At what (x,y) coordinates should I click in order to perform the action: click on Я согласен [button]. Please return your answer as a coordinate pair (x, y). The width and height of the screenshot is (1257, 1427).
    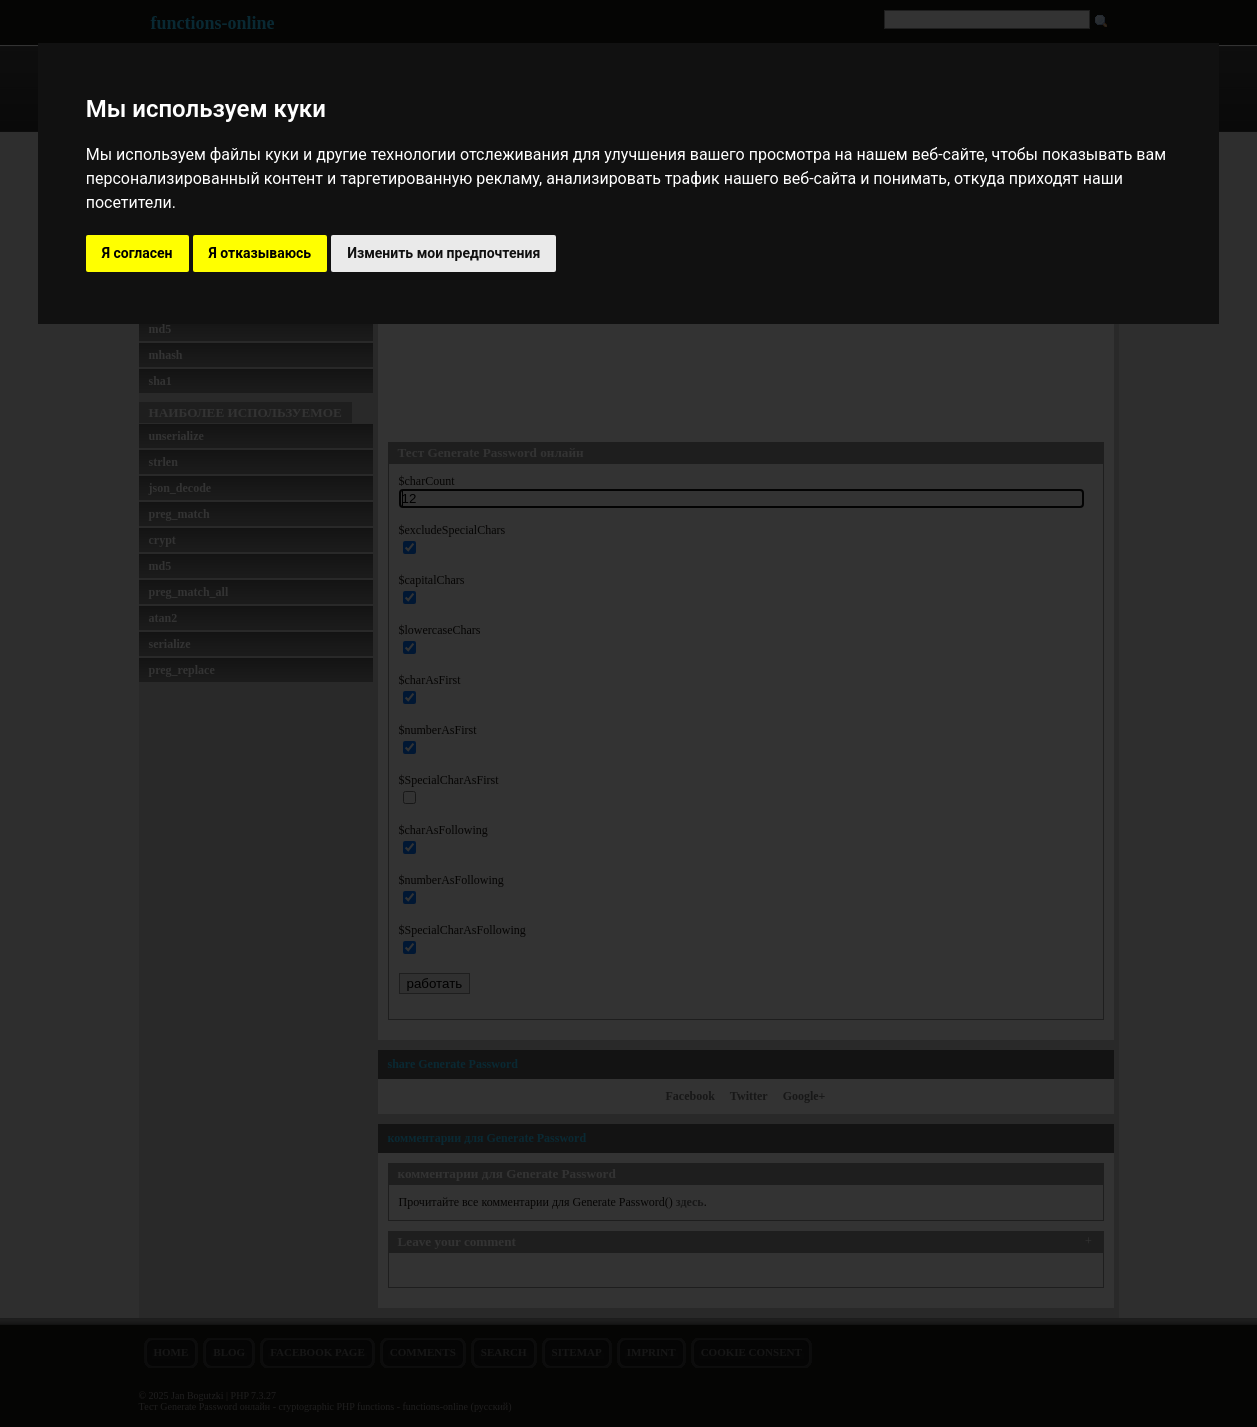
    Looking at the image, I should click on (137, 253).